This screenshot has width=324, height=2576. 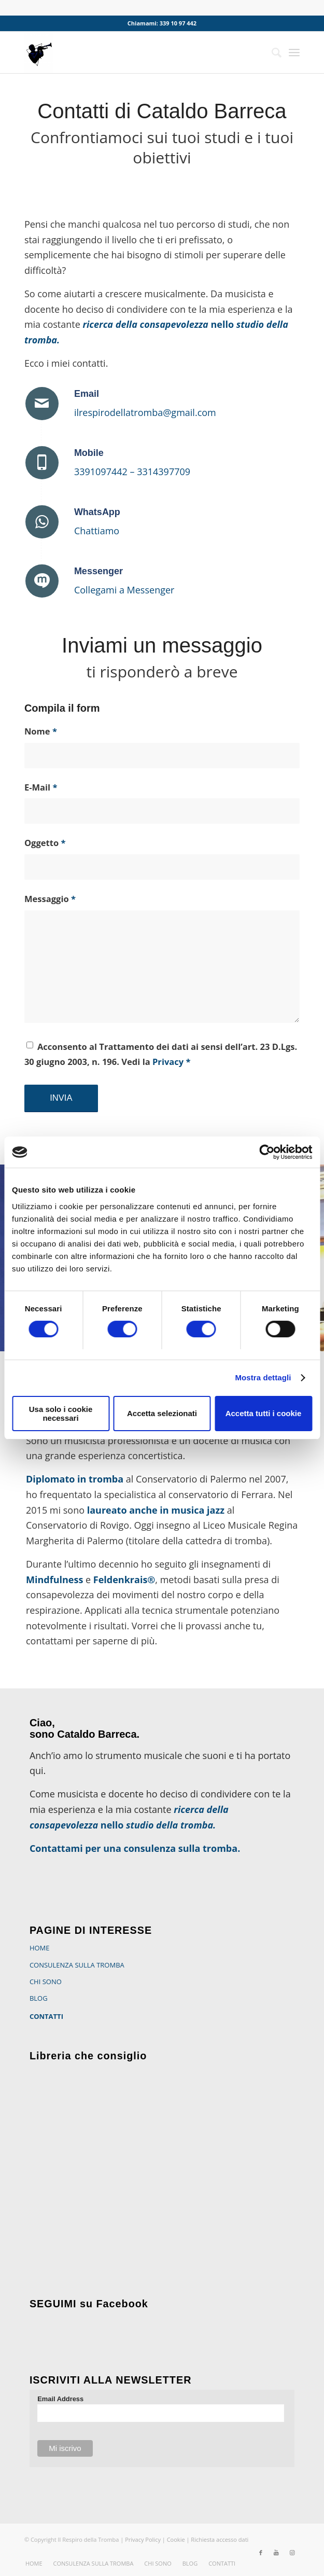 I want to click on HOME, so click(x=40, y=1947).